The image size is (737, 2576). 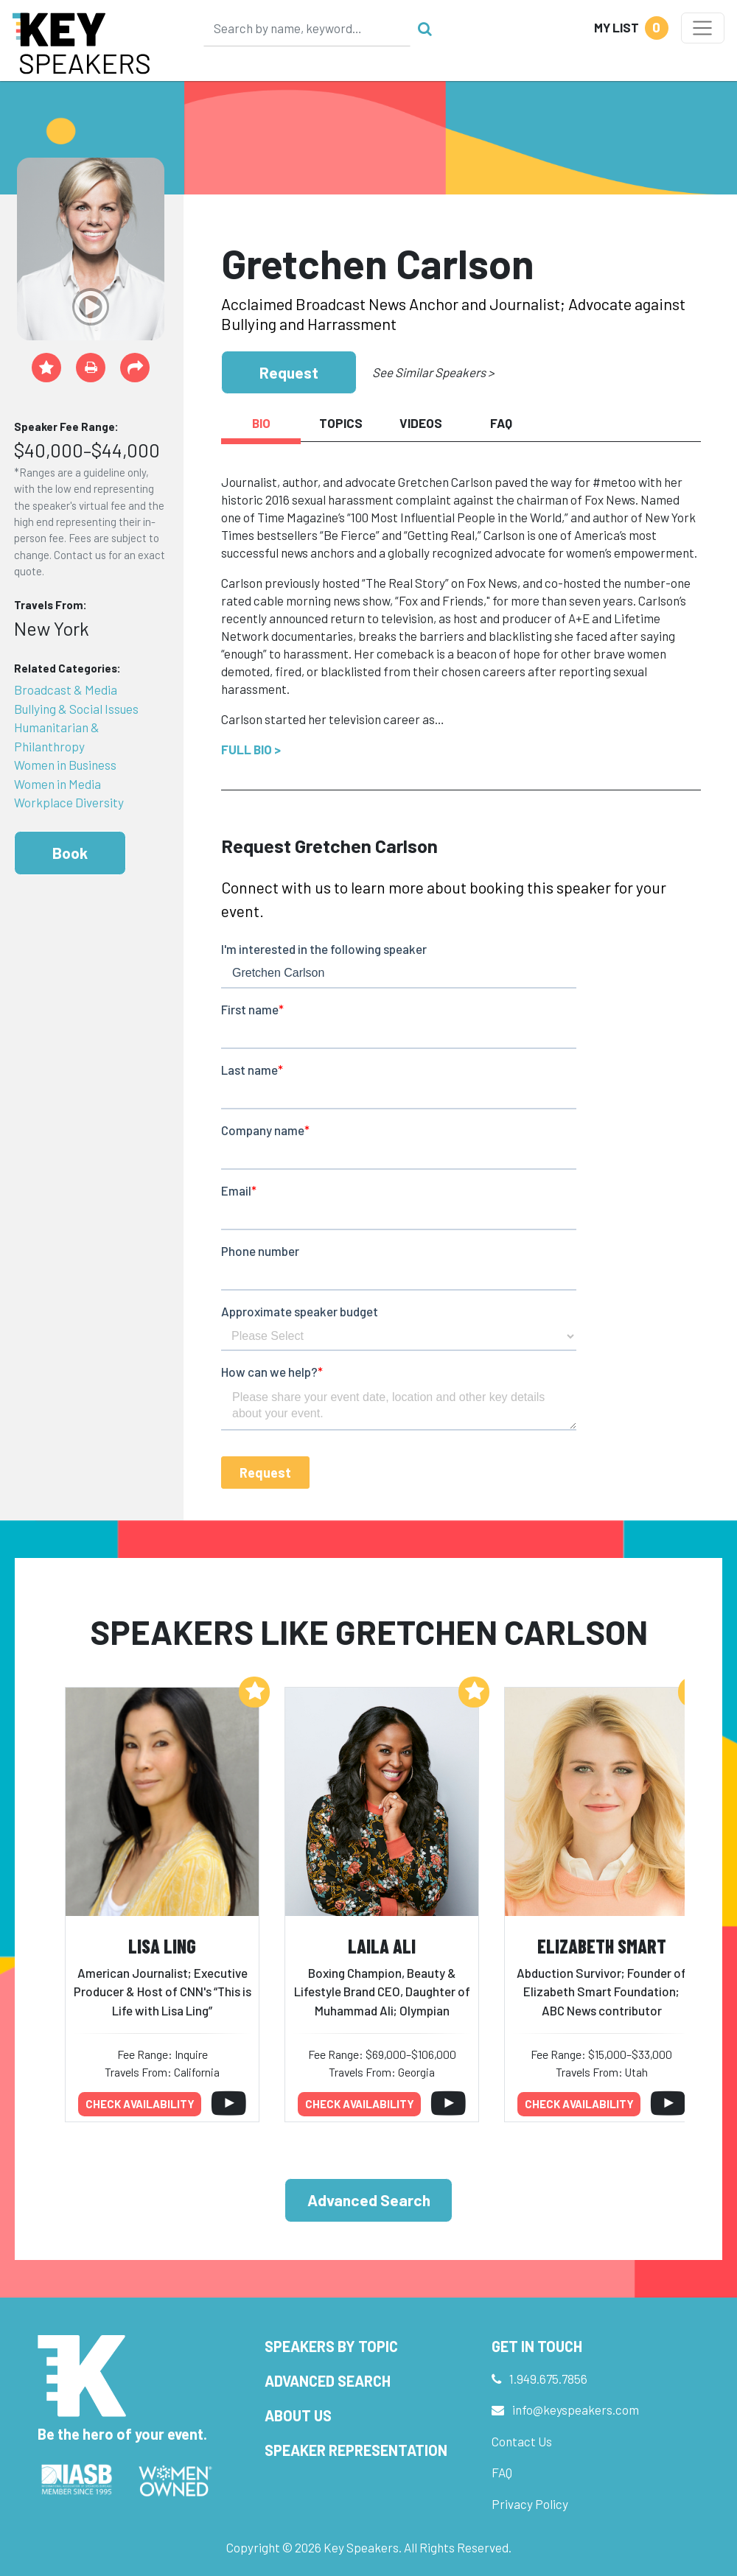 I want to click on 1.949.675.7856, so click(x=548, y=2378).